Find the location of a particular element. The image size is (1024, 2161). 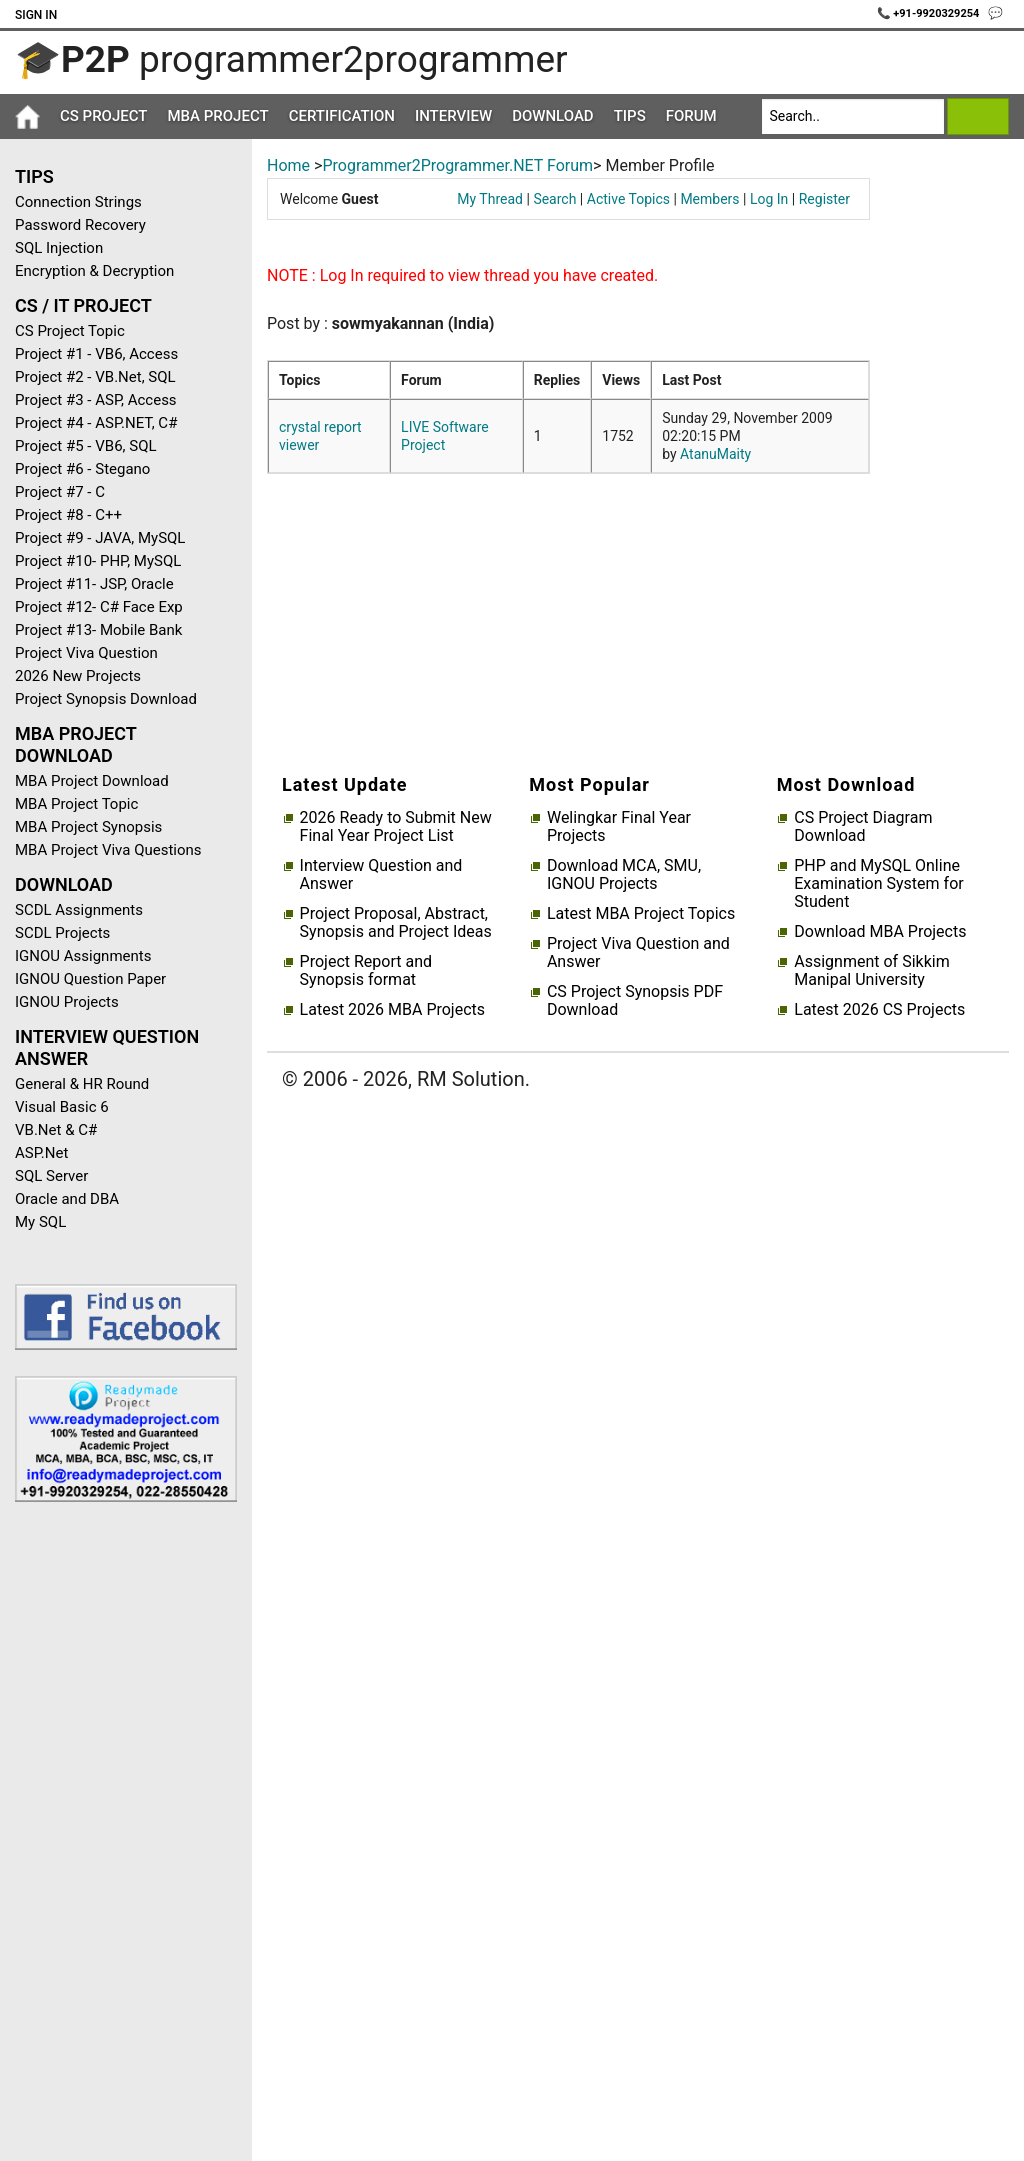

Search is located at coordinates (554, 199).